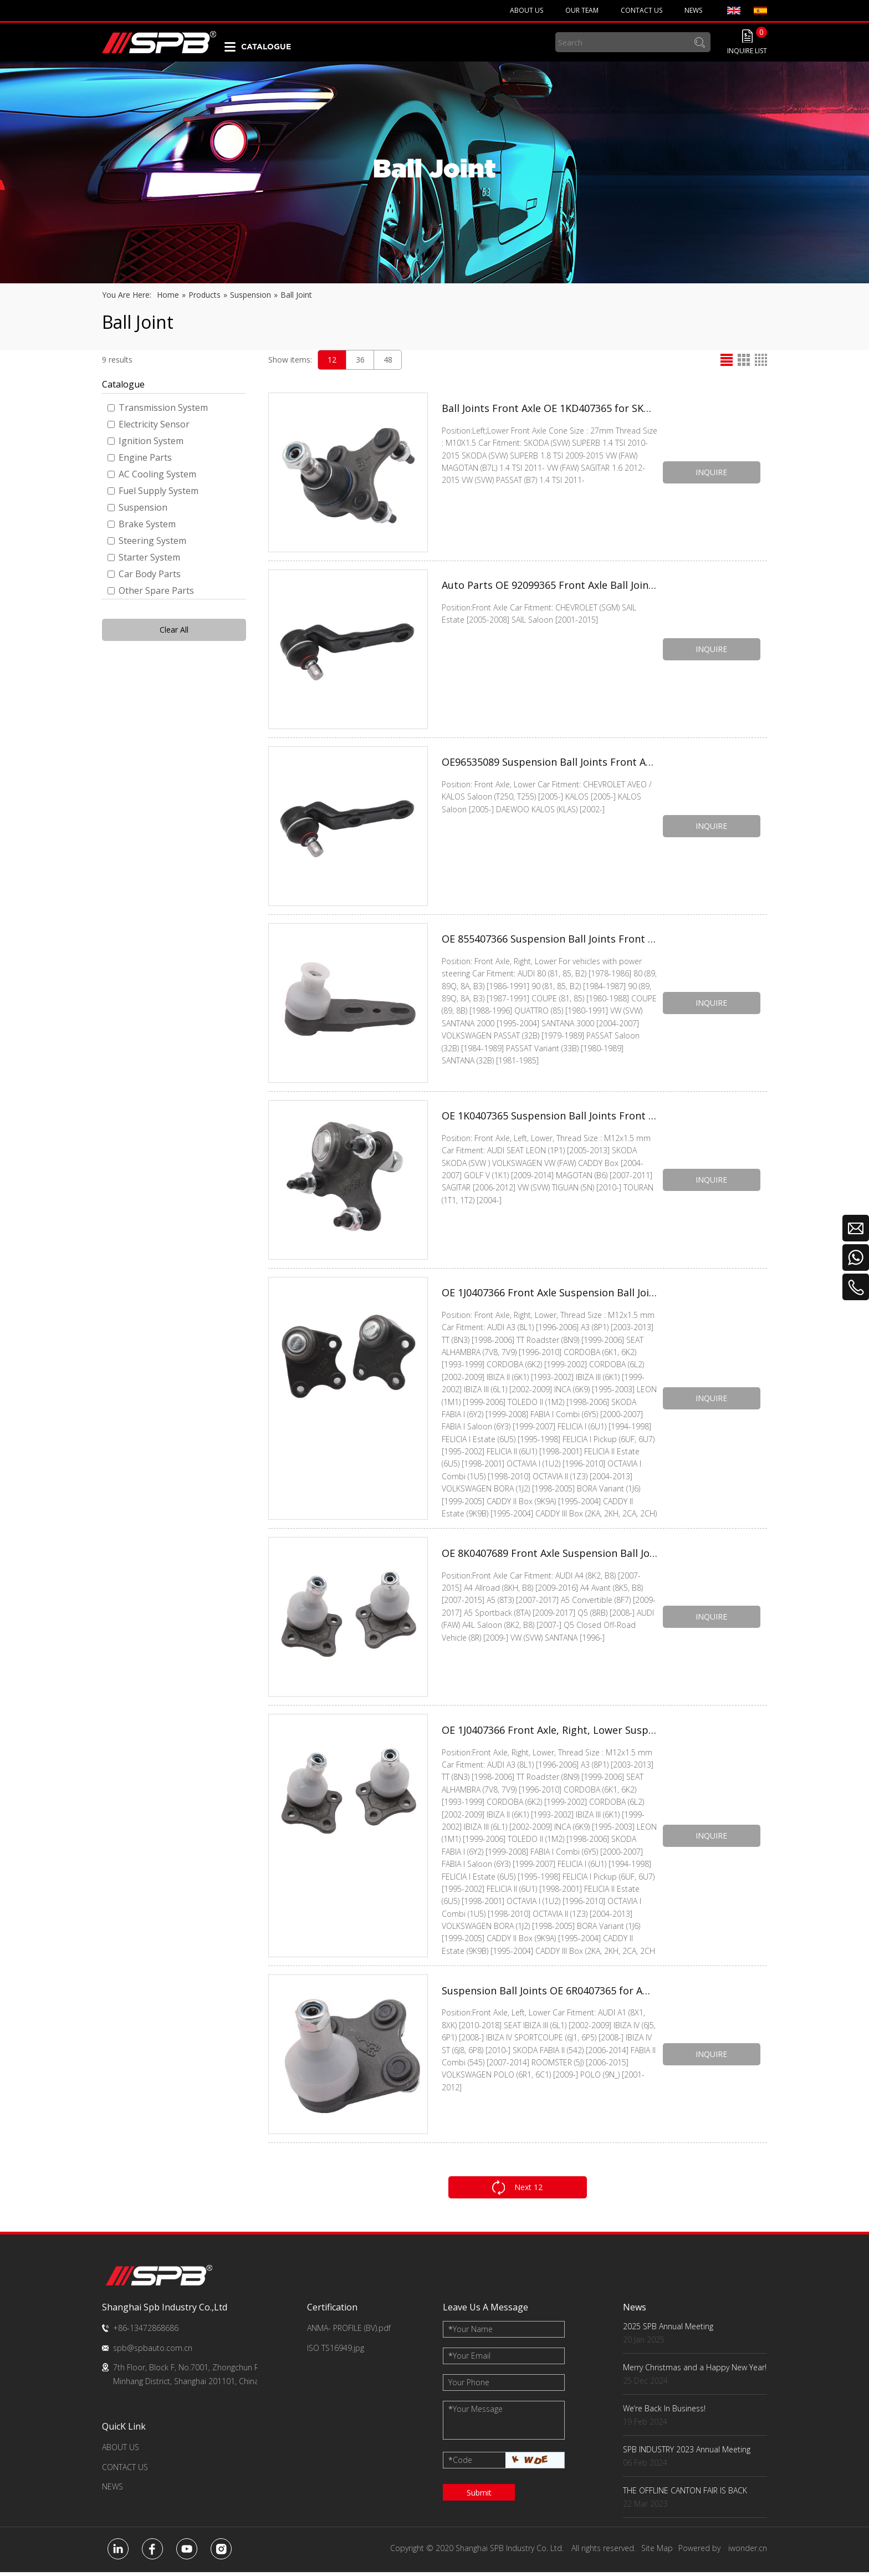 The image size is (869, 2576). I want to click on We‘re Back In Business!, so click(664, 2412).